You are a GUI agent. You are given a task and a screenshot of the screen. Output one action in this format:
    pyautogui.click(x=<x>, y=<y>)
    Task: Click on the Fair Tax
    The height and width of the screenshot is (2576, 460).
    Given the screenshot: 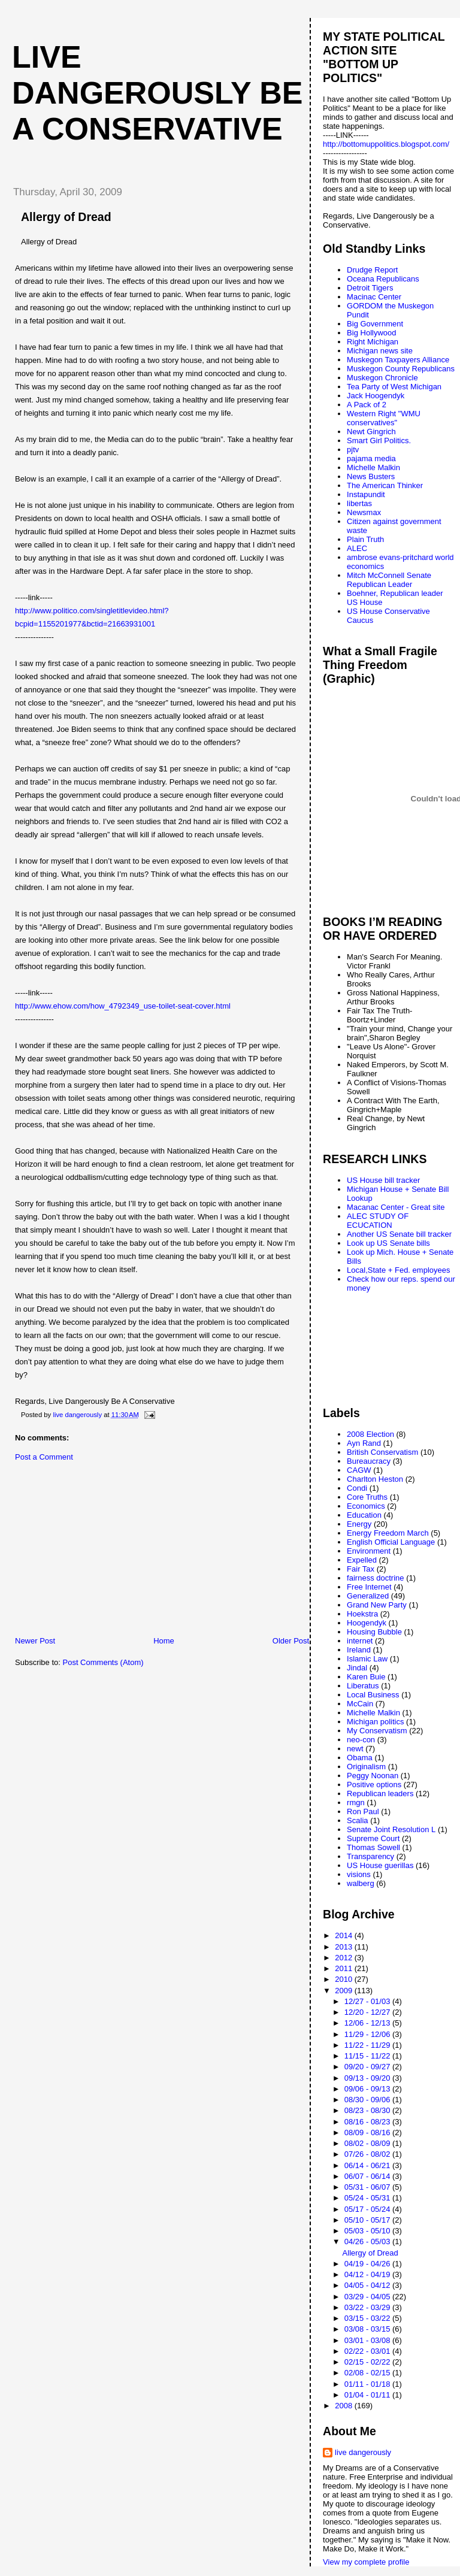 What is the action you would take?
    pyautogui.click(x=360, y=1568)
    